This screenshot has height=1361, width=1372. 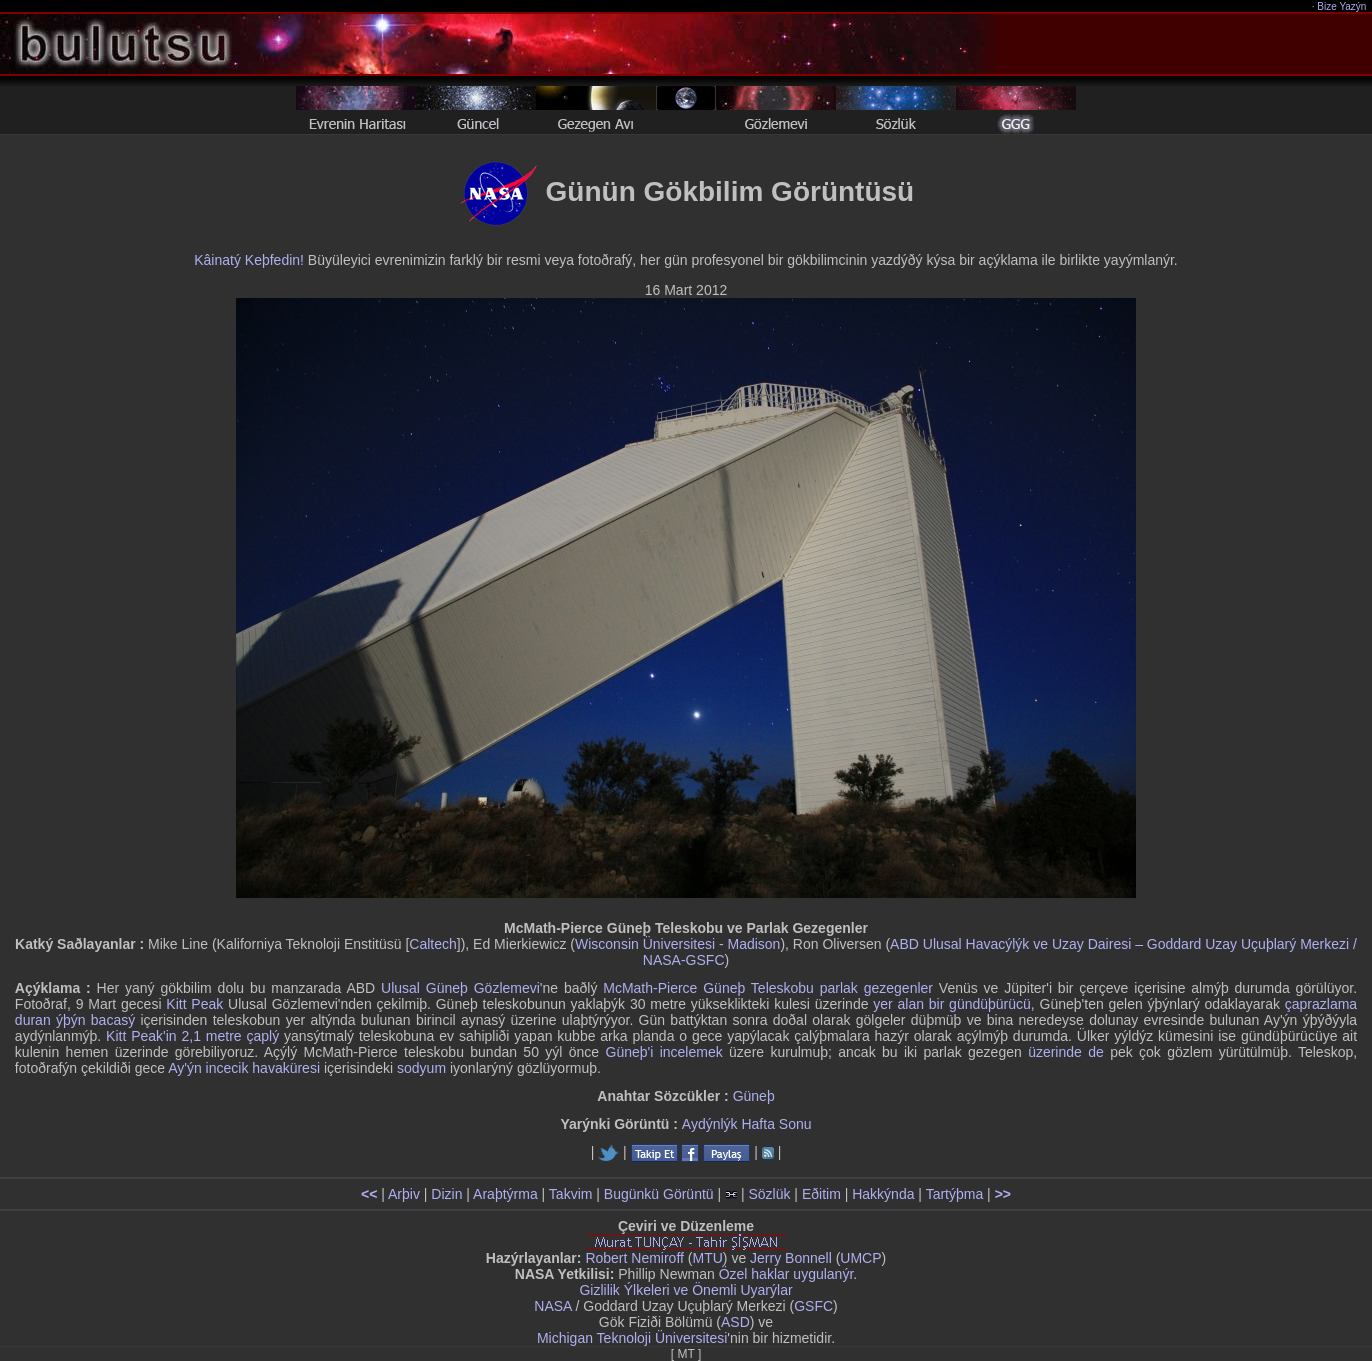 What do you see at coordinates (1342, 6) in the screenshot?
I see `Bize Yazýn` at bounding box center [1342, 6].